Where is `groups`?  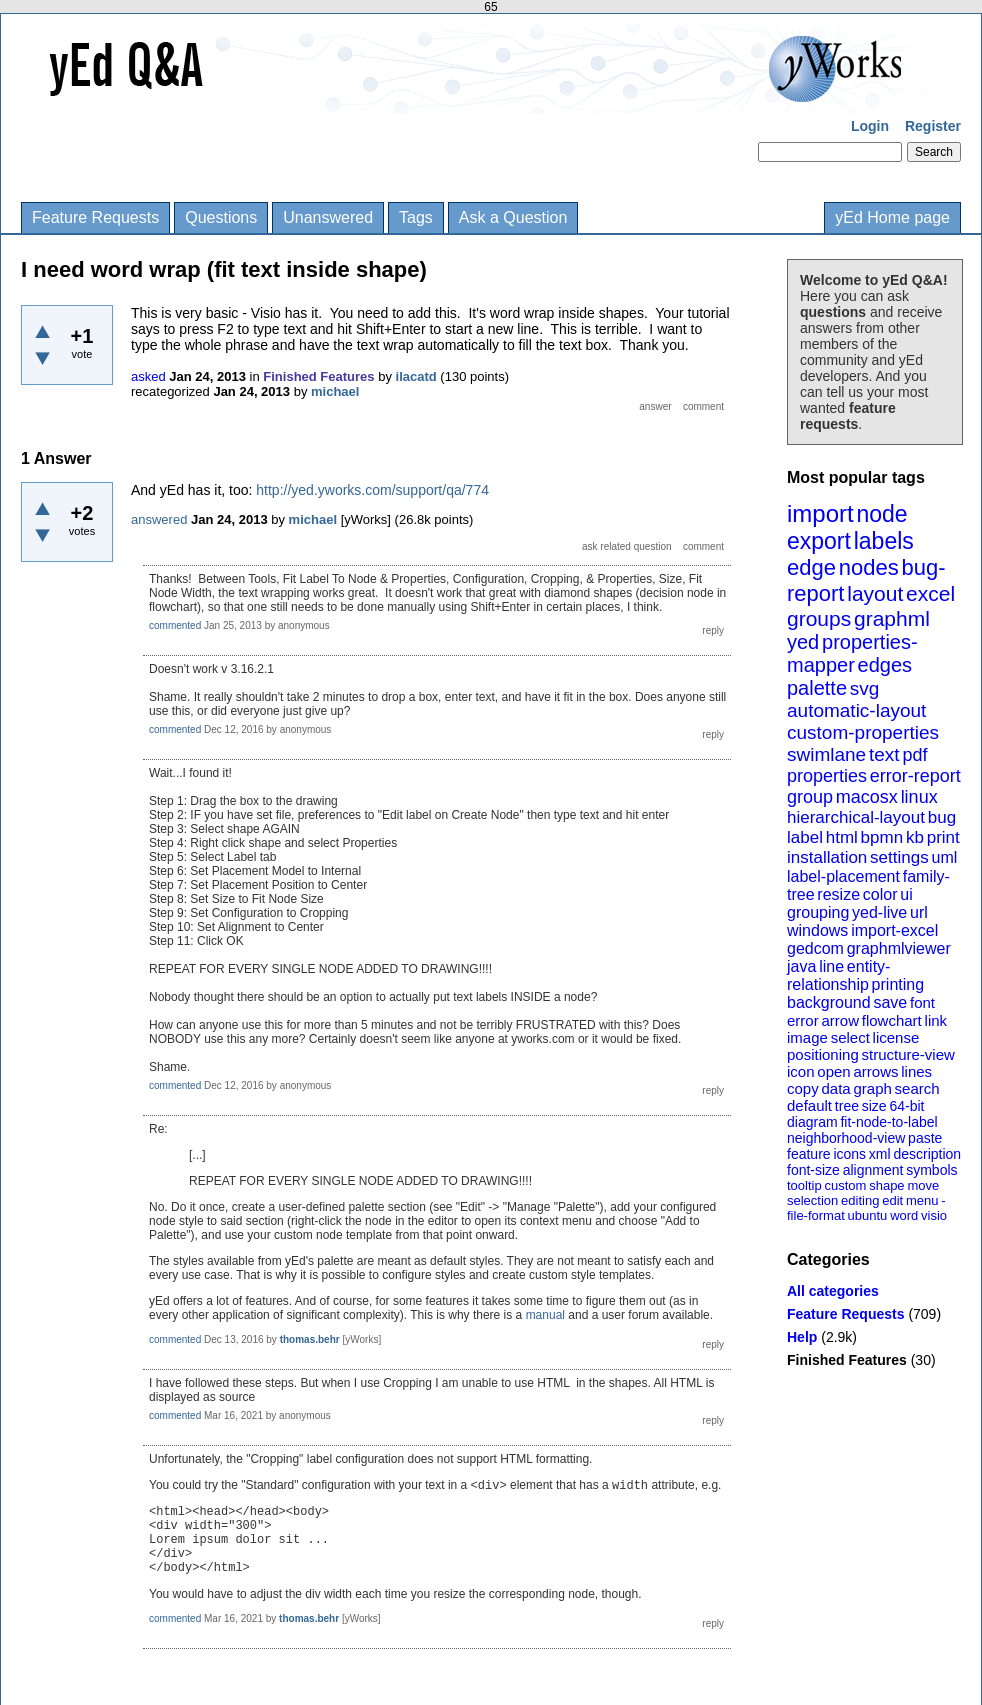 groups is located at coordinates (819, 618).